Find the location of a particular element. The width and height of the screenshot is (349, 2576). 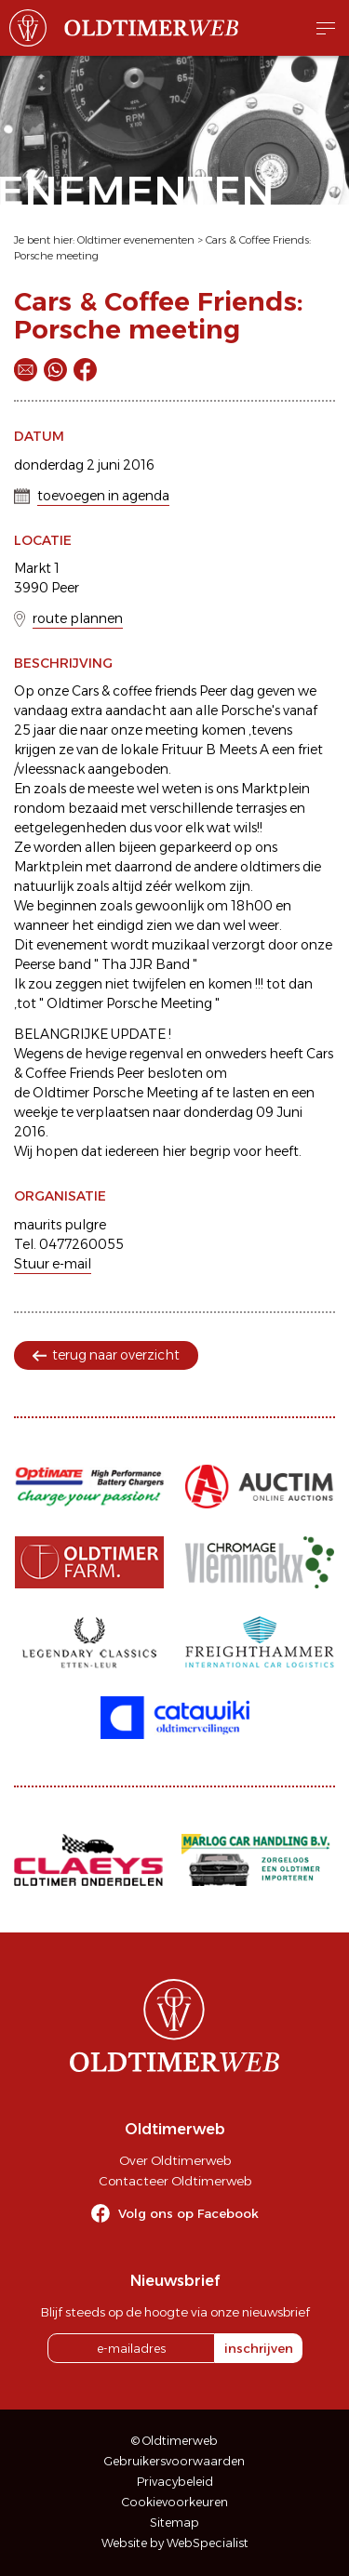

Oldtimer evenementen is located at coordinates (136, 239).